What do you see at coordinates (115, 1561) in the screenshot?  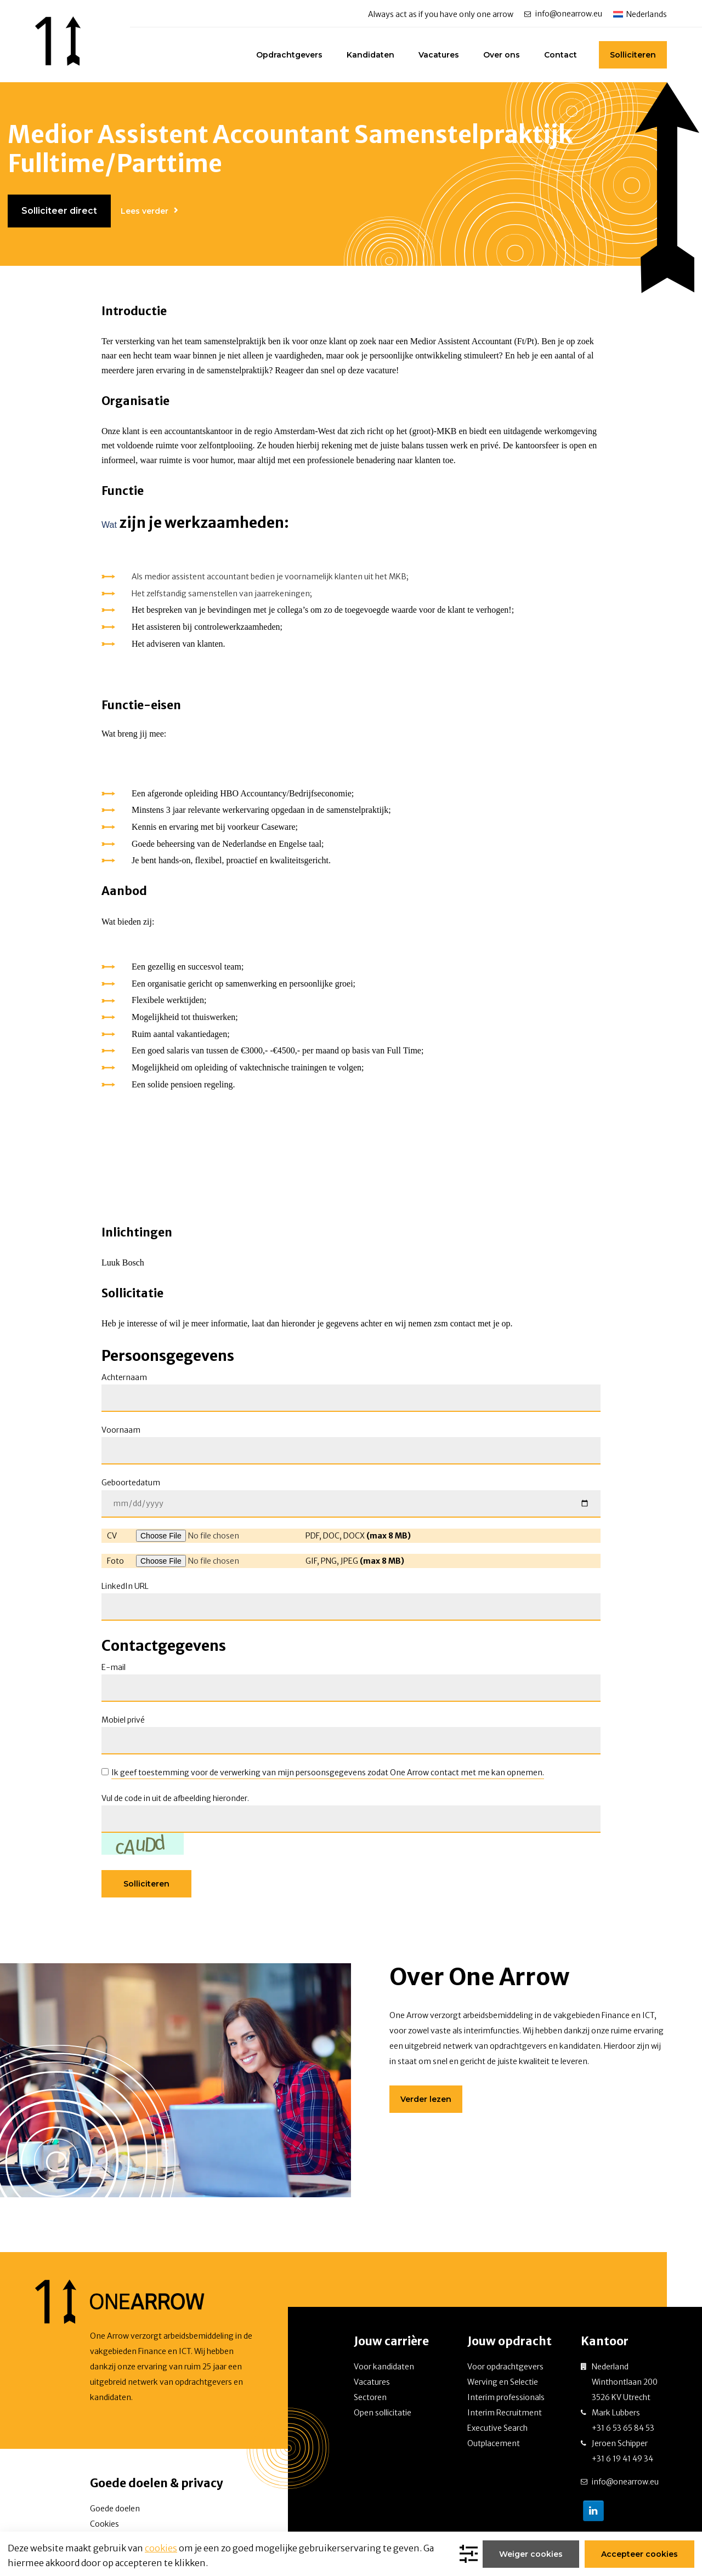 I see `Foto` at bounding box center [115, 1561].